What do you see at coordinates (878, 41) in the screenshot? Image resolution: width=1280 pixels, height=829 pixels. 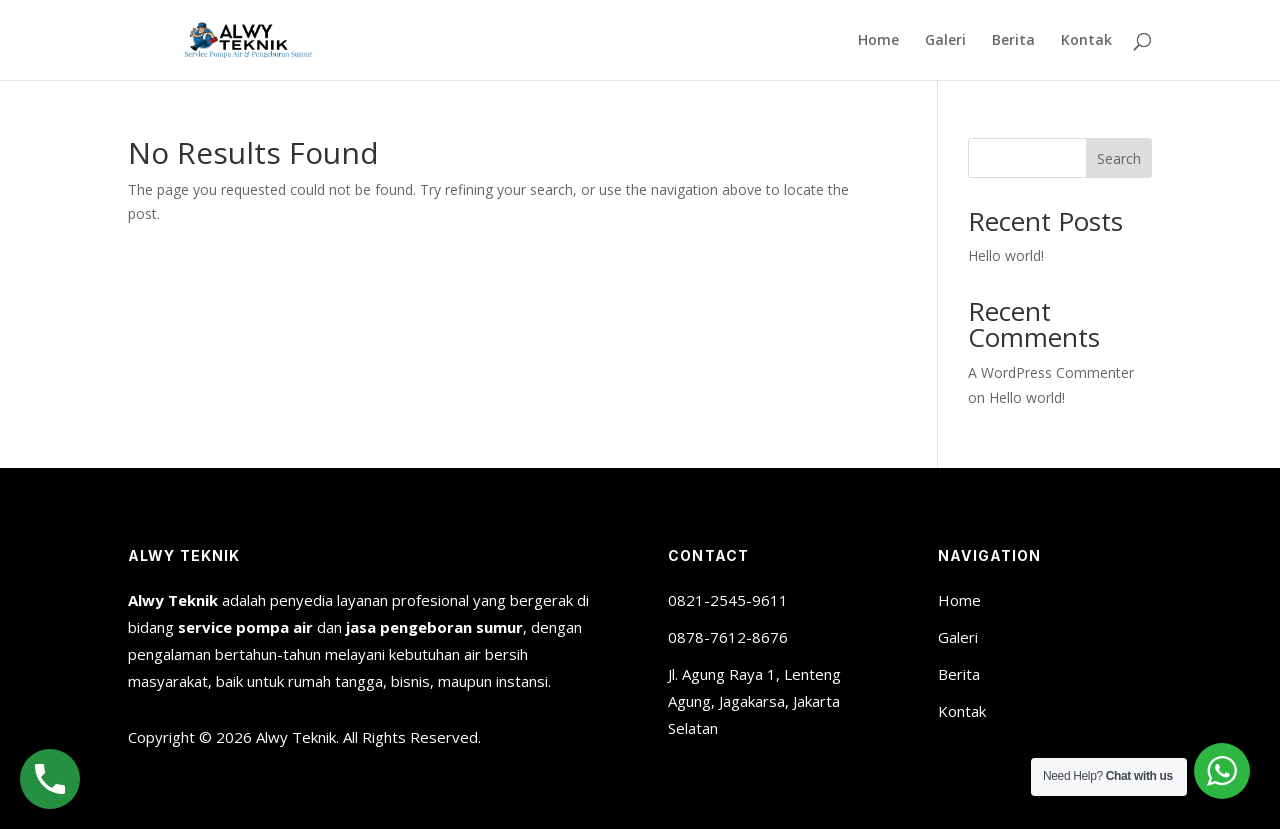 I see `Home` at bounding box center [878, 41].